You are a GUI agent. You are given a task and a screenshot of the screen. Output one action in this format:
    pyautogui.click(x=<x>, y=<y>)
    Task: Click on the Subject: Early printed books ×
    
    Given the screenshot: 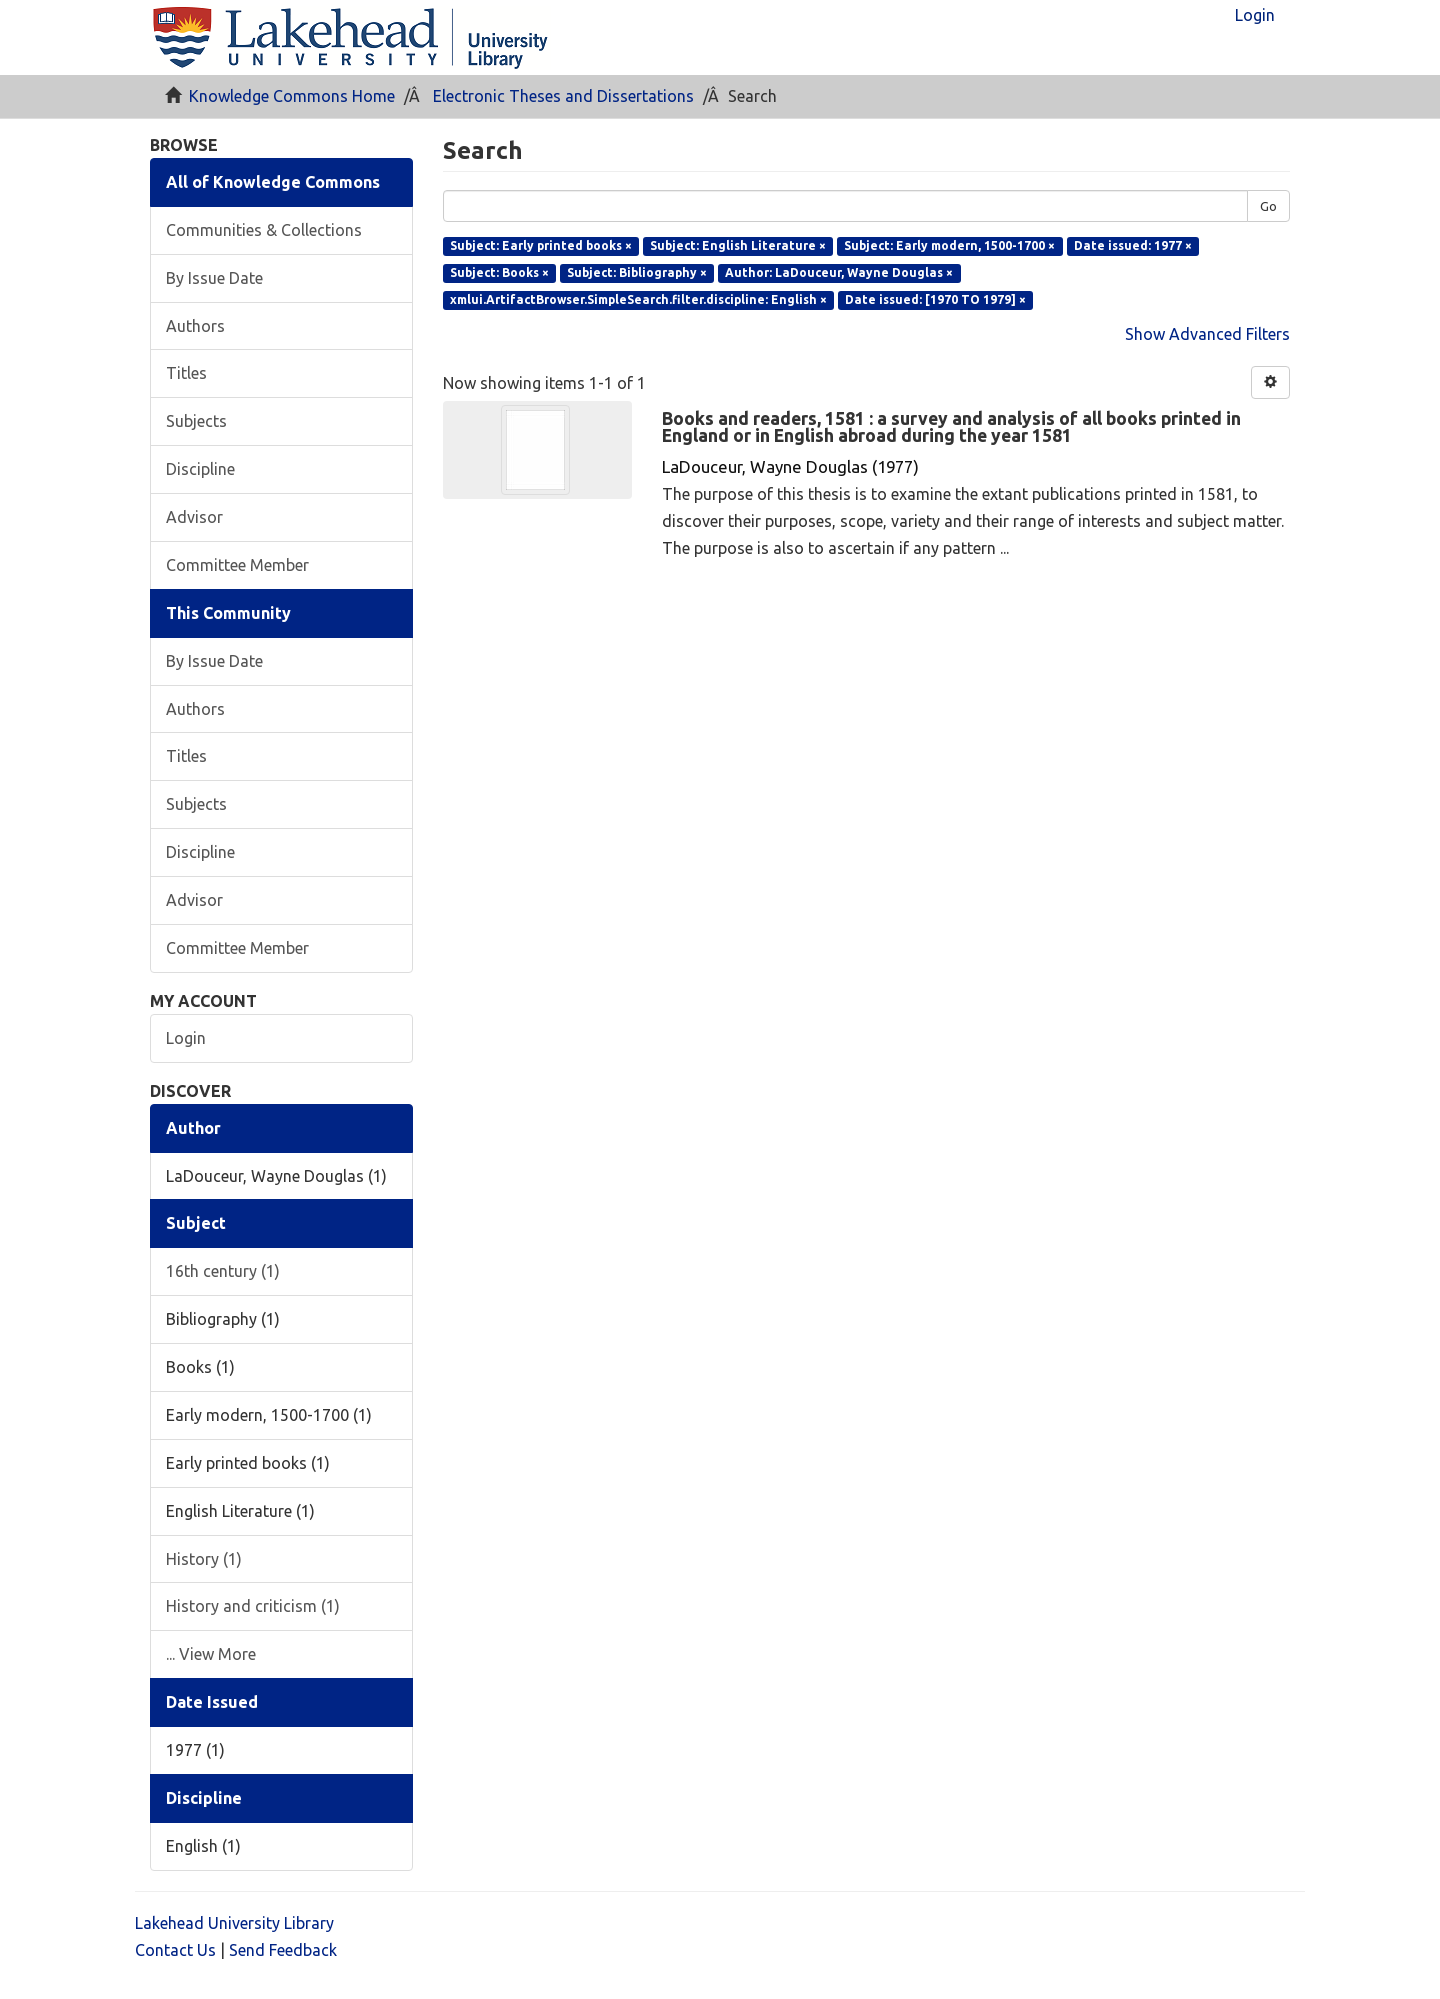 What is the action you would take?
    pyautogui.click(x=541, y=245)
    